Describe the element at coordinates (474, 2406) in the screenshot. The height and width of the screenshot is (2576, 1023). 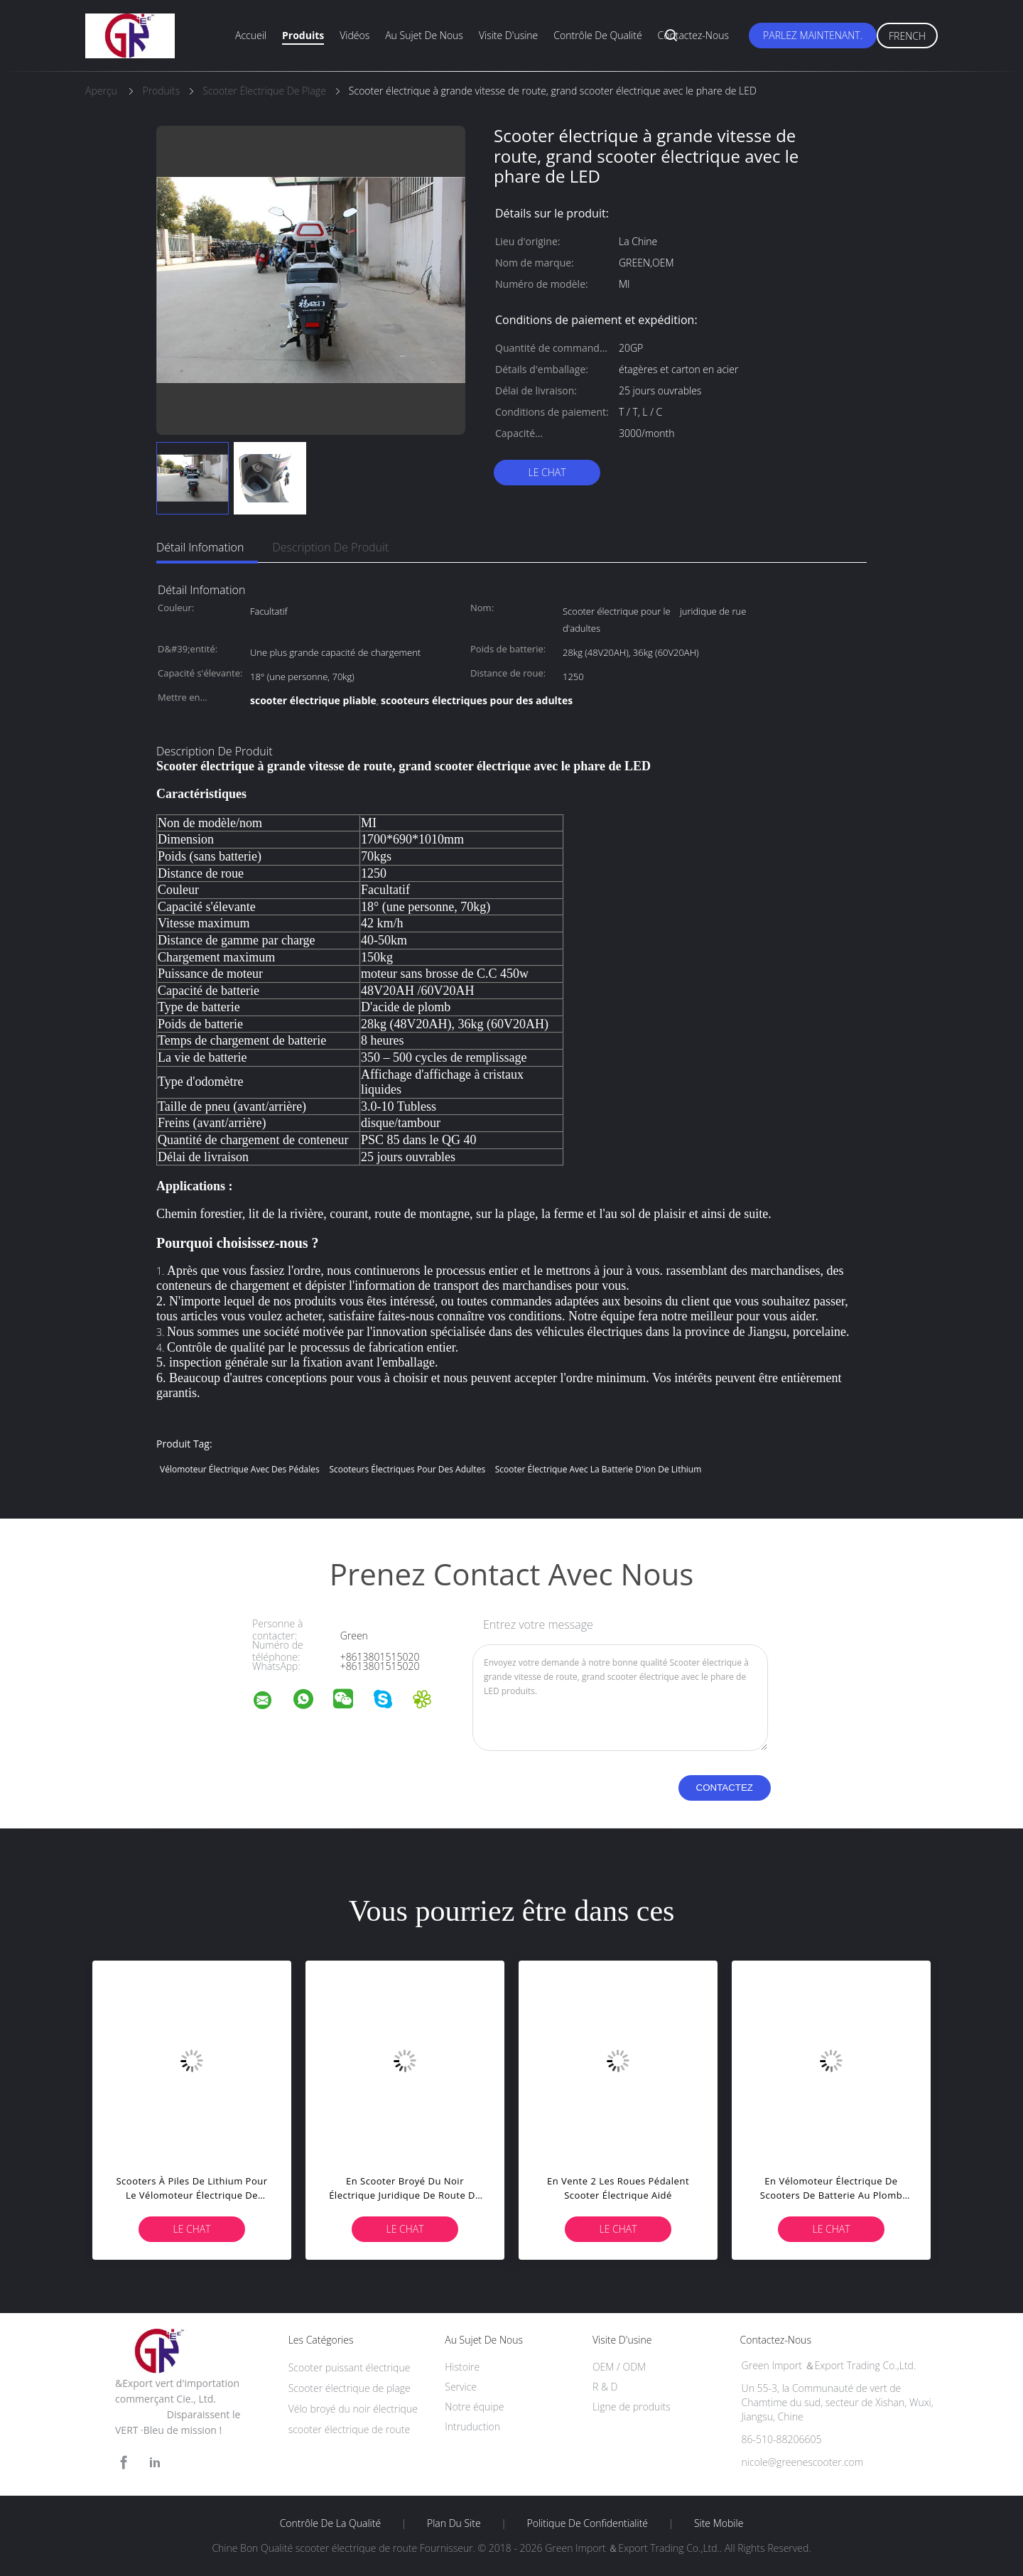
I see `Notre équipe` at that location.